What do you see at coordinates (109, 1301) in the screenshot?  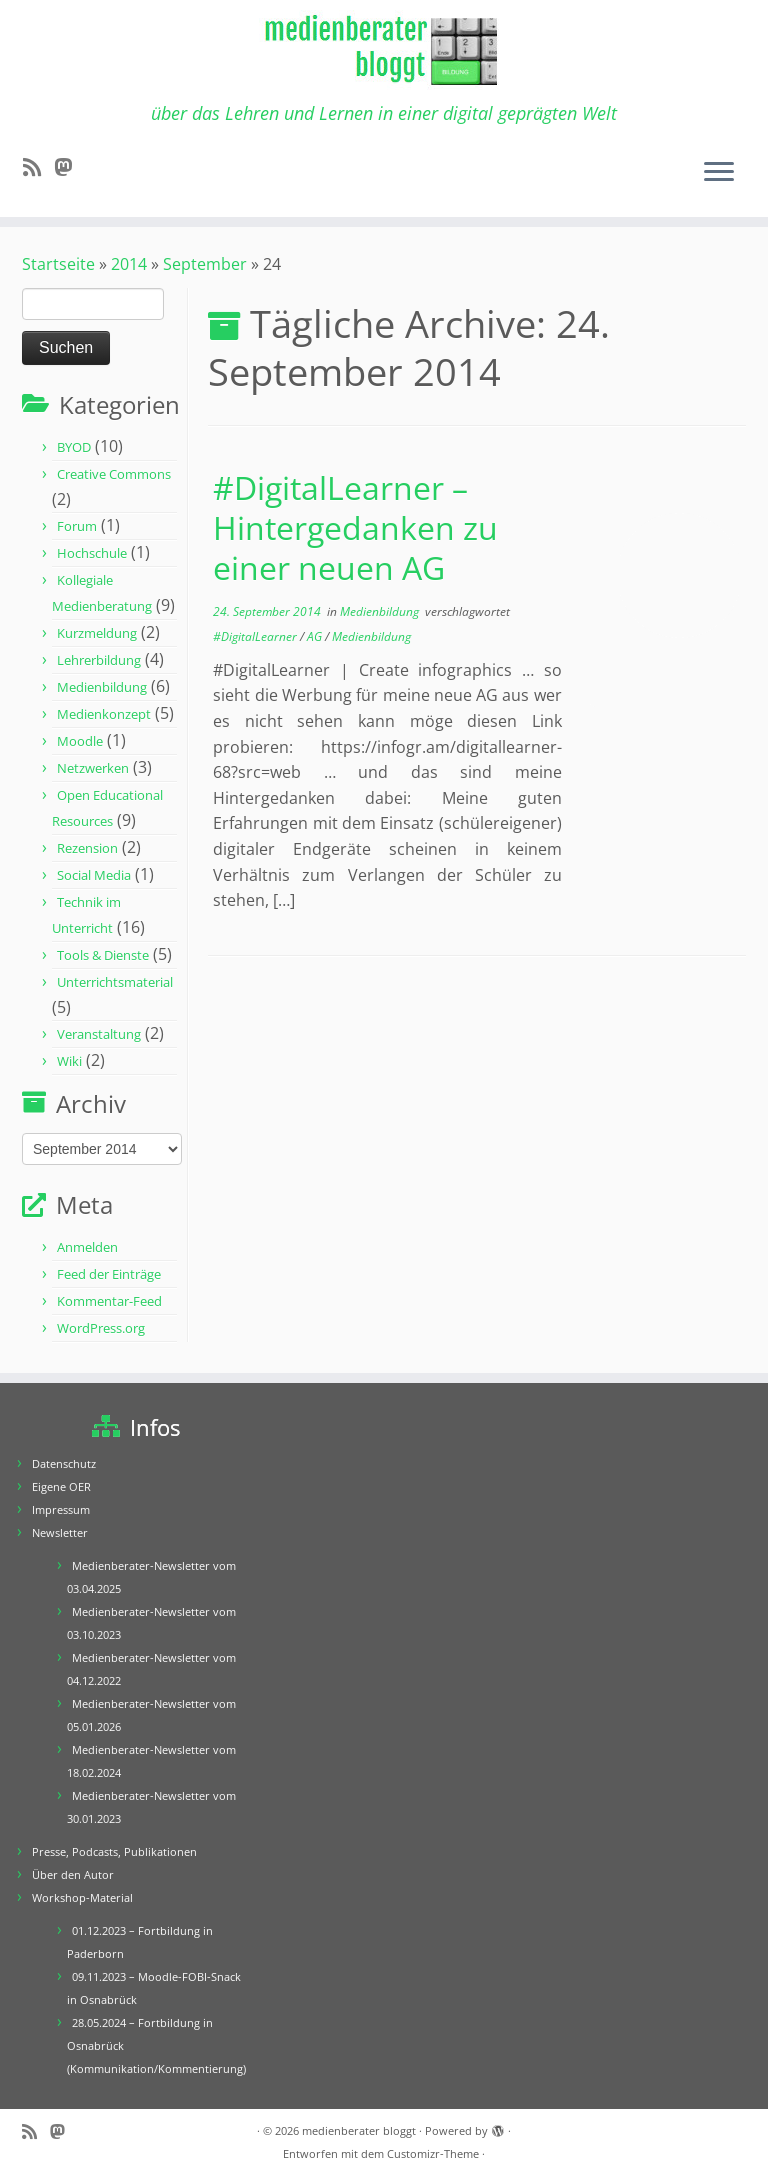 I see `Kommentar-Feed` at bounding box center [109, 1301].